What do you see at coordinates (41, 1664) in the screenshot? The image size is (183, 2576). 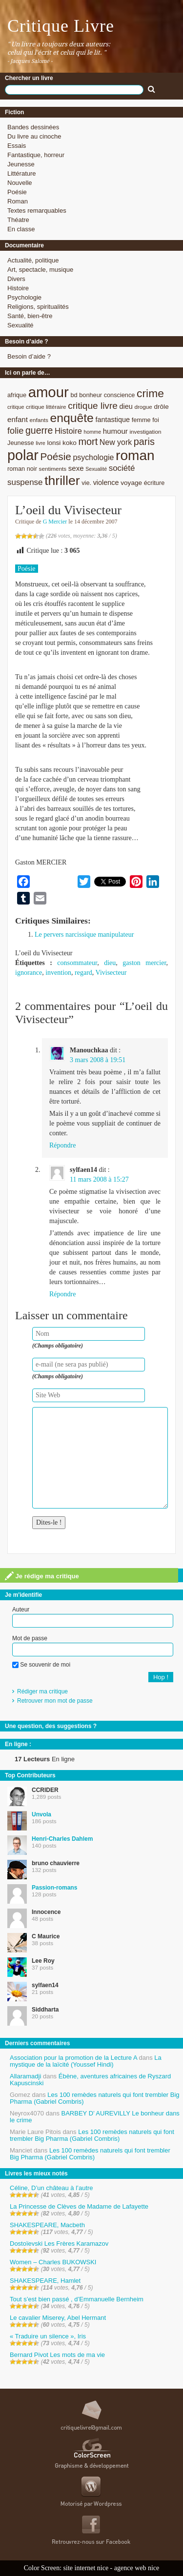 I see `Se souvenir de moi` at bounding box center [41, 1664].